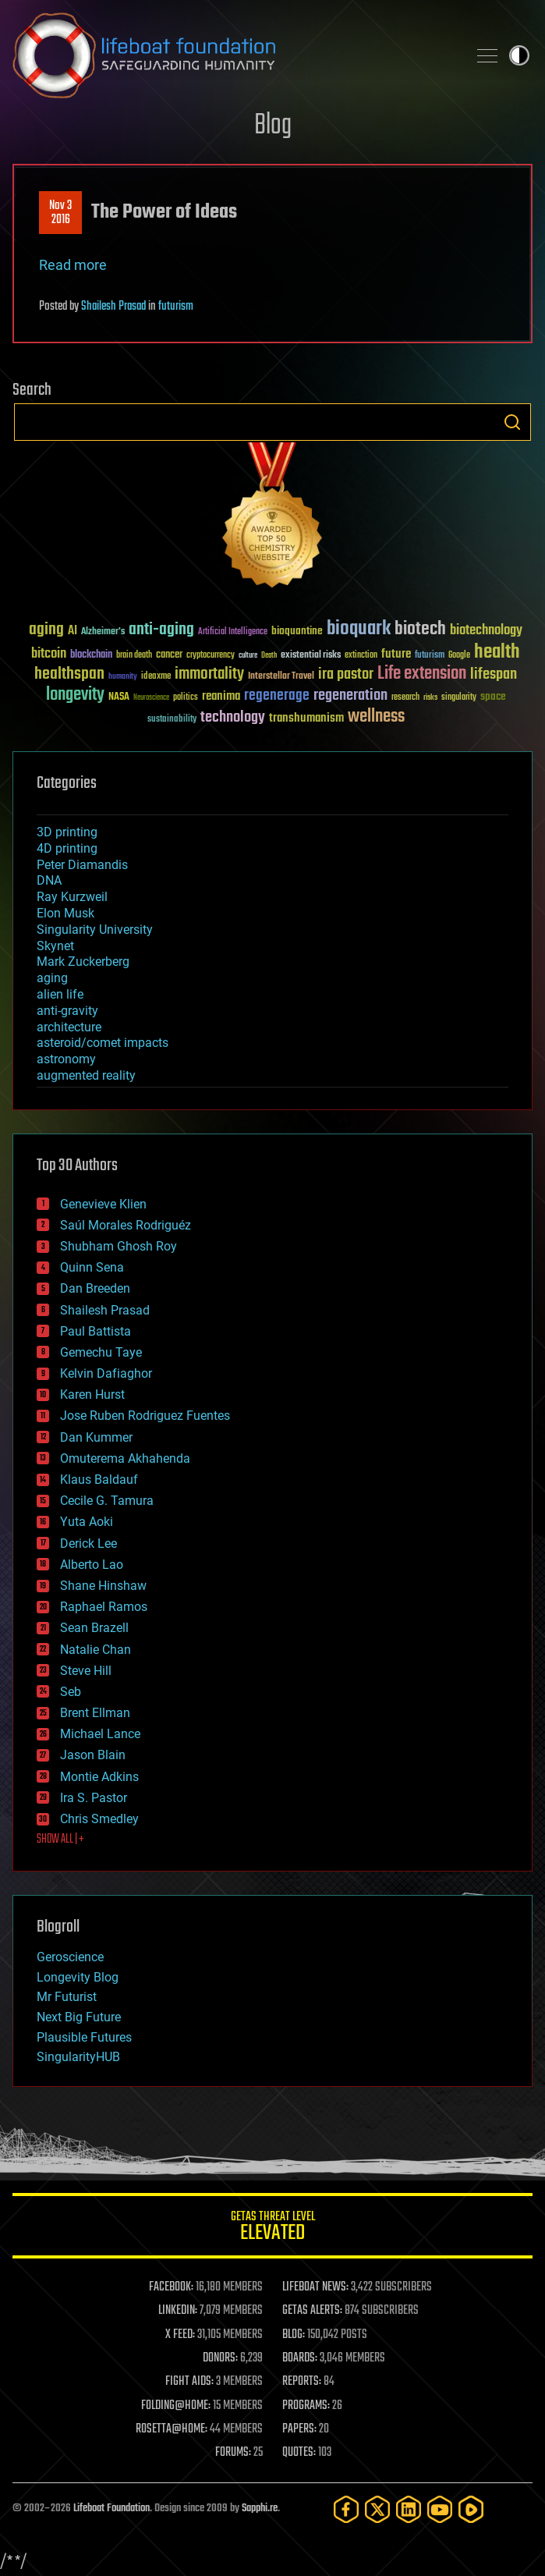 Image resolution: width=545 pixels, height=2576 pixels. What do you see at coordinates (67, 1996) in the screenshot?
I see `Mr Futurist` at bounding box center [67, 1996].